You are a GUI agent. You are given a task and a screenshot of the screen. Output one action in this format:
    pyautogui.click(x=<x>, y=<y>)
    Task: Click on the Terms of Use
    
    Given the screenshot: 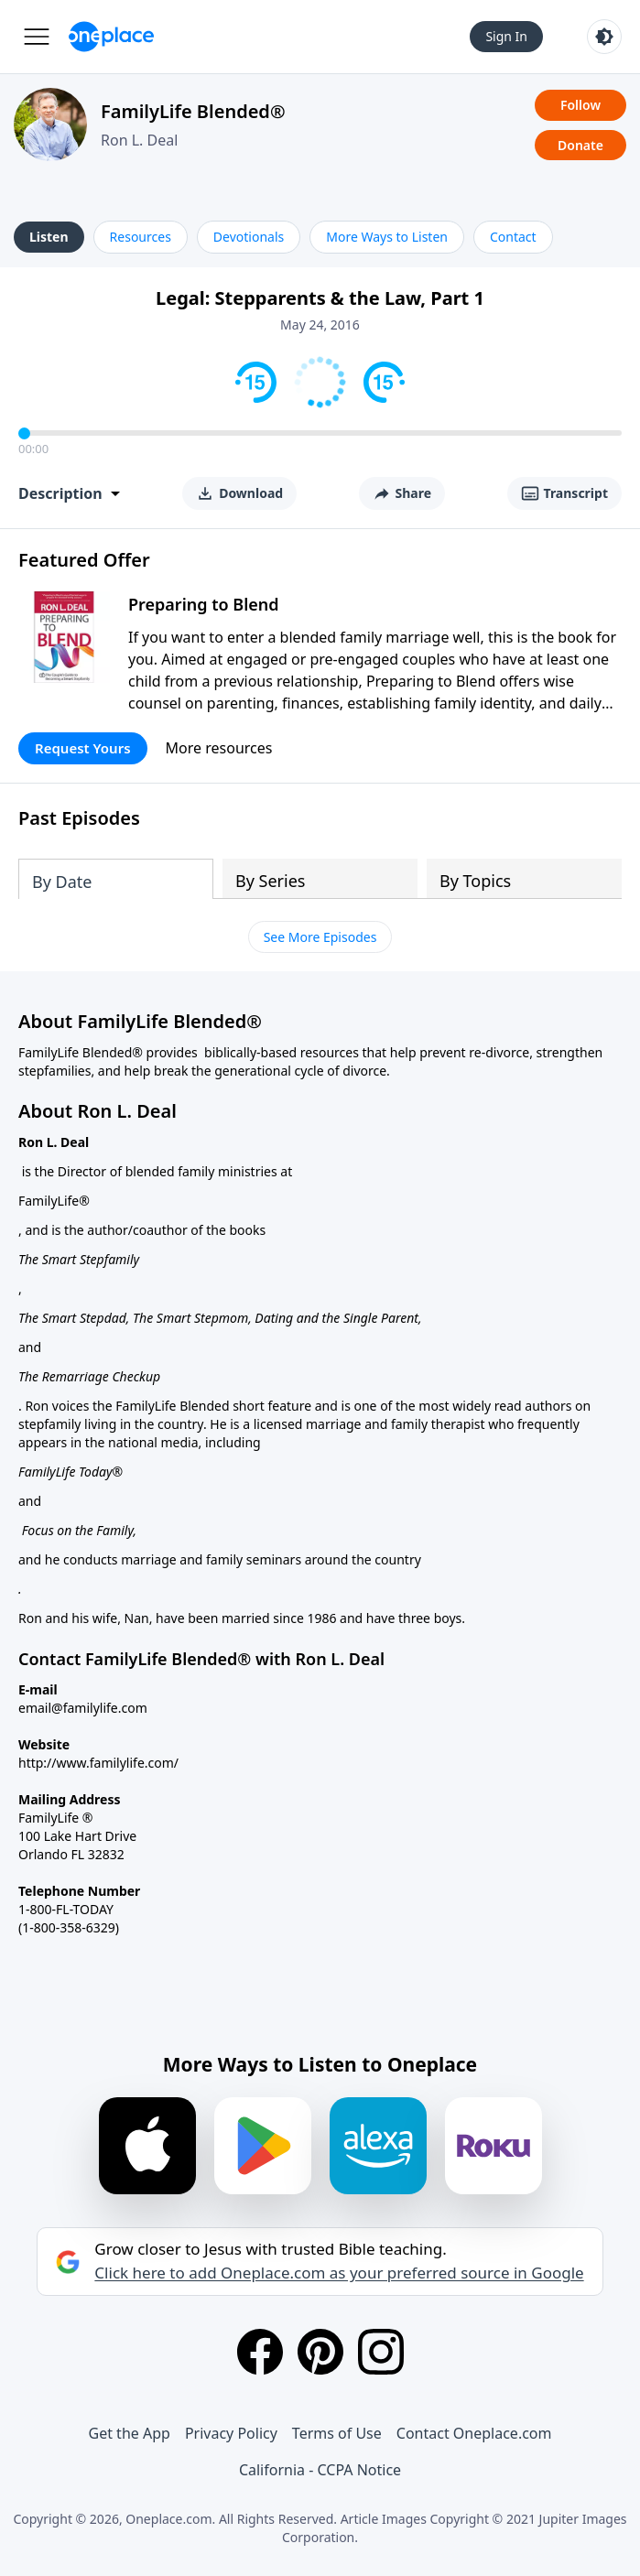 What is the action you would take?
    pyautogui.click(x=337, y=2433)
    